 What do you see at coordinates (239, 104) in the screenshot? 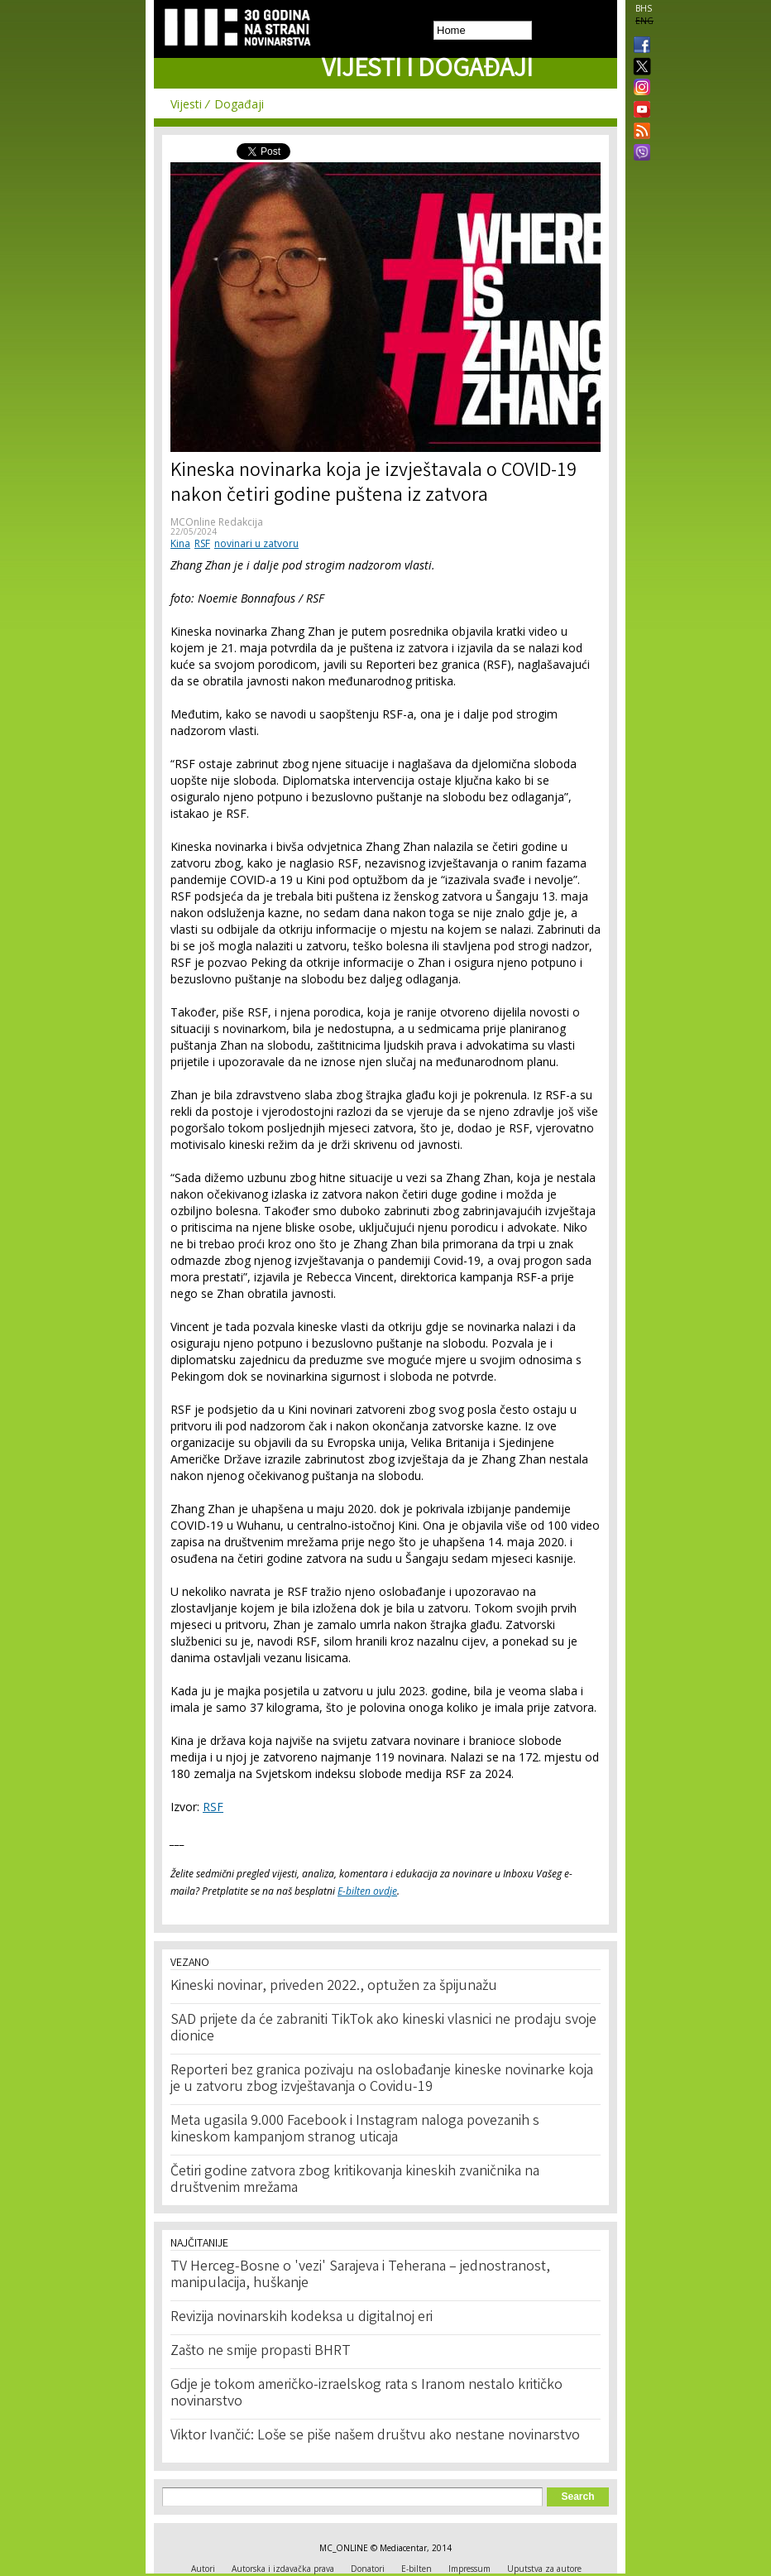
I see `Događaji` at bounding box center [239, 104].